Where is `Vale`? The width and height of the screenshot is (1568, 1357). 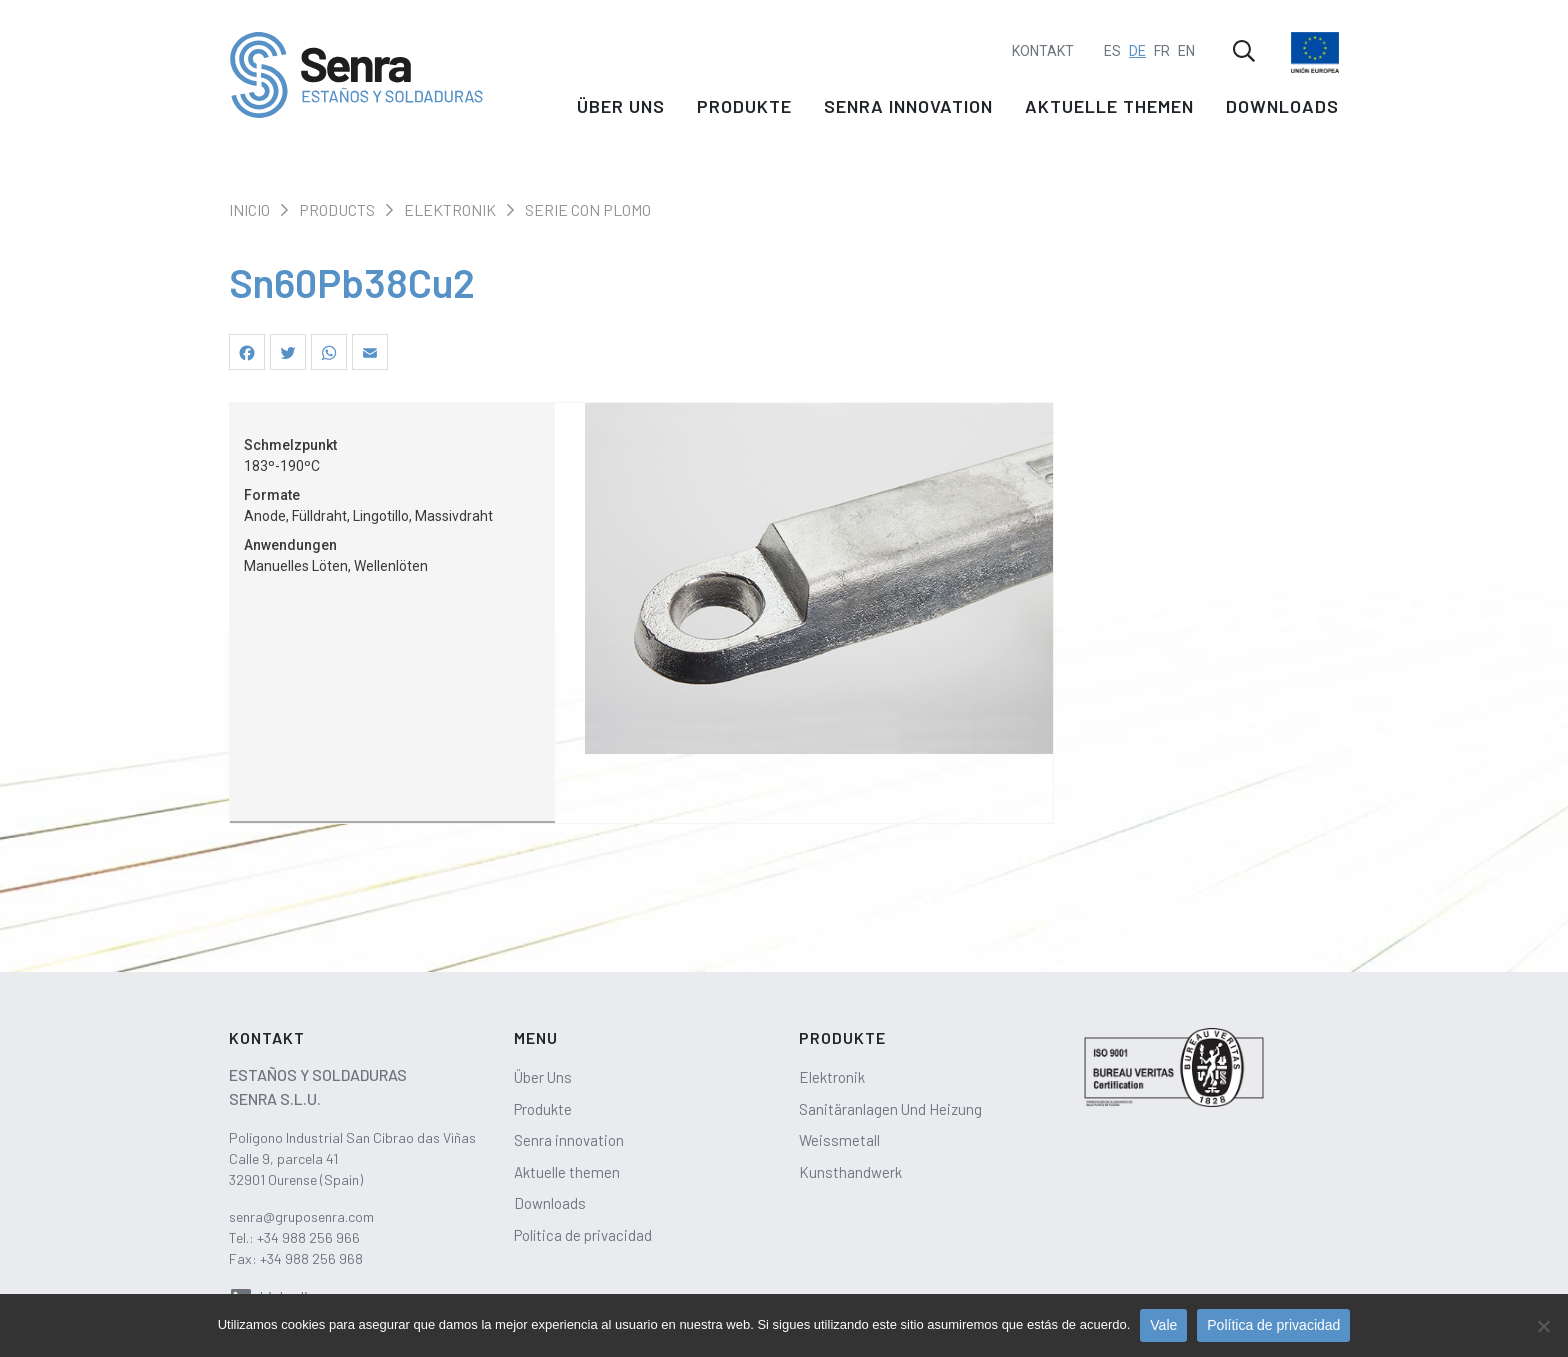 Vale is located at coordinates (1163, 1325).